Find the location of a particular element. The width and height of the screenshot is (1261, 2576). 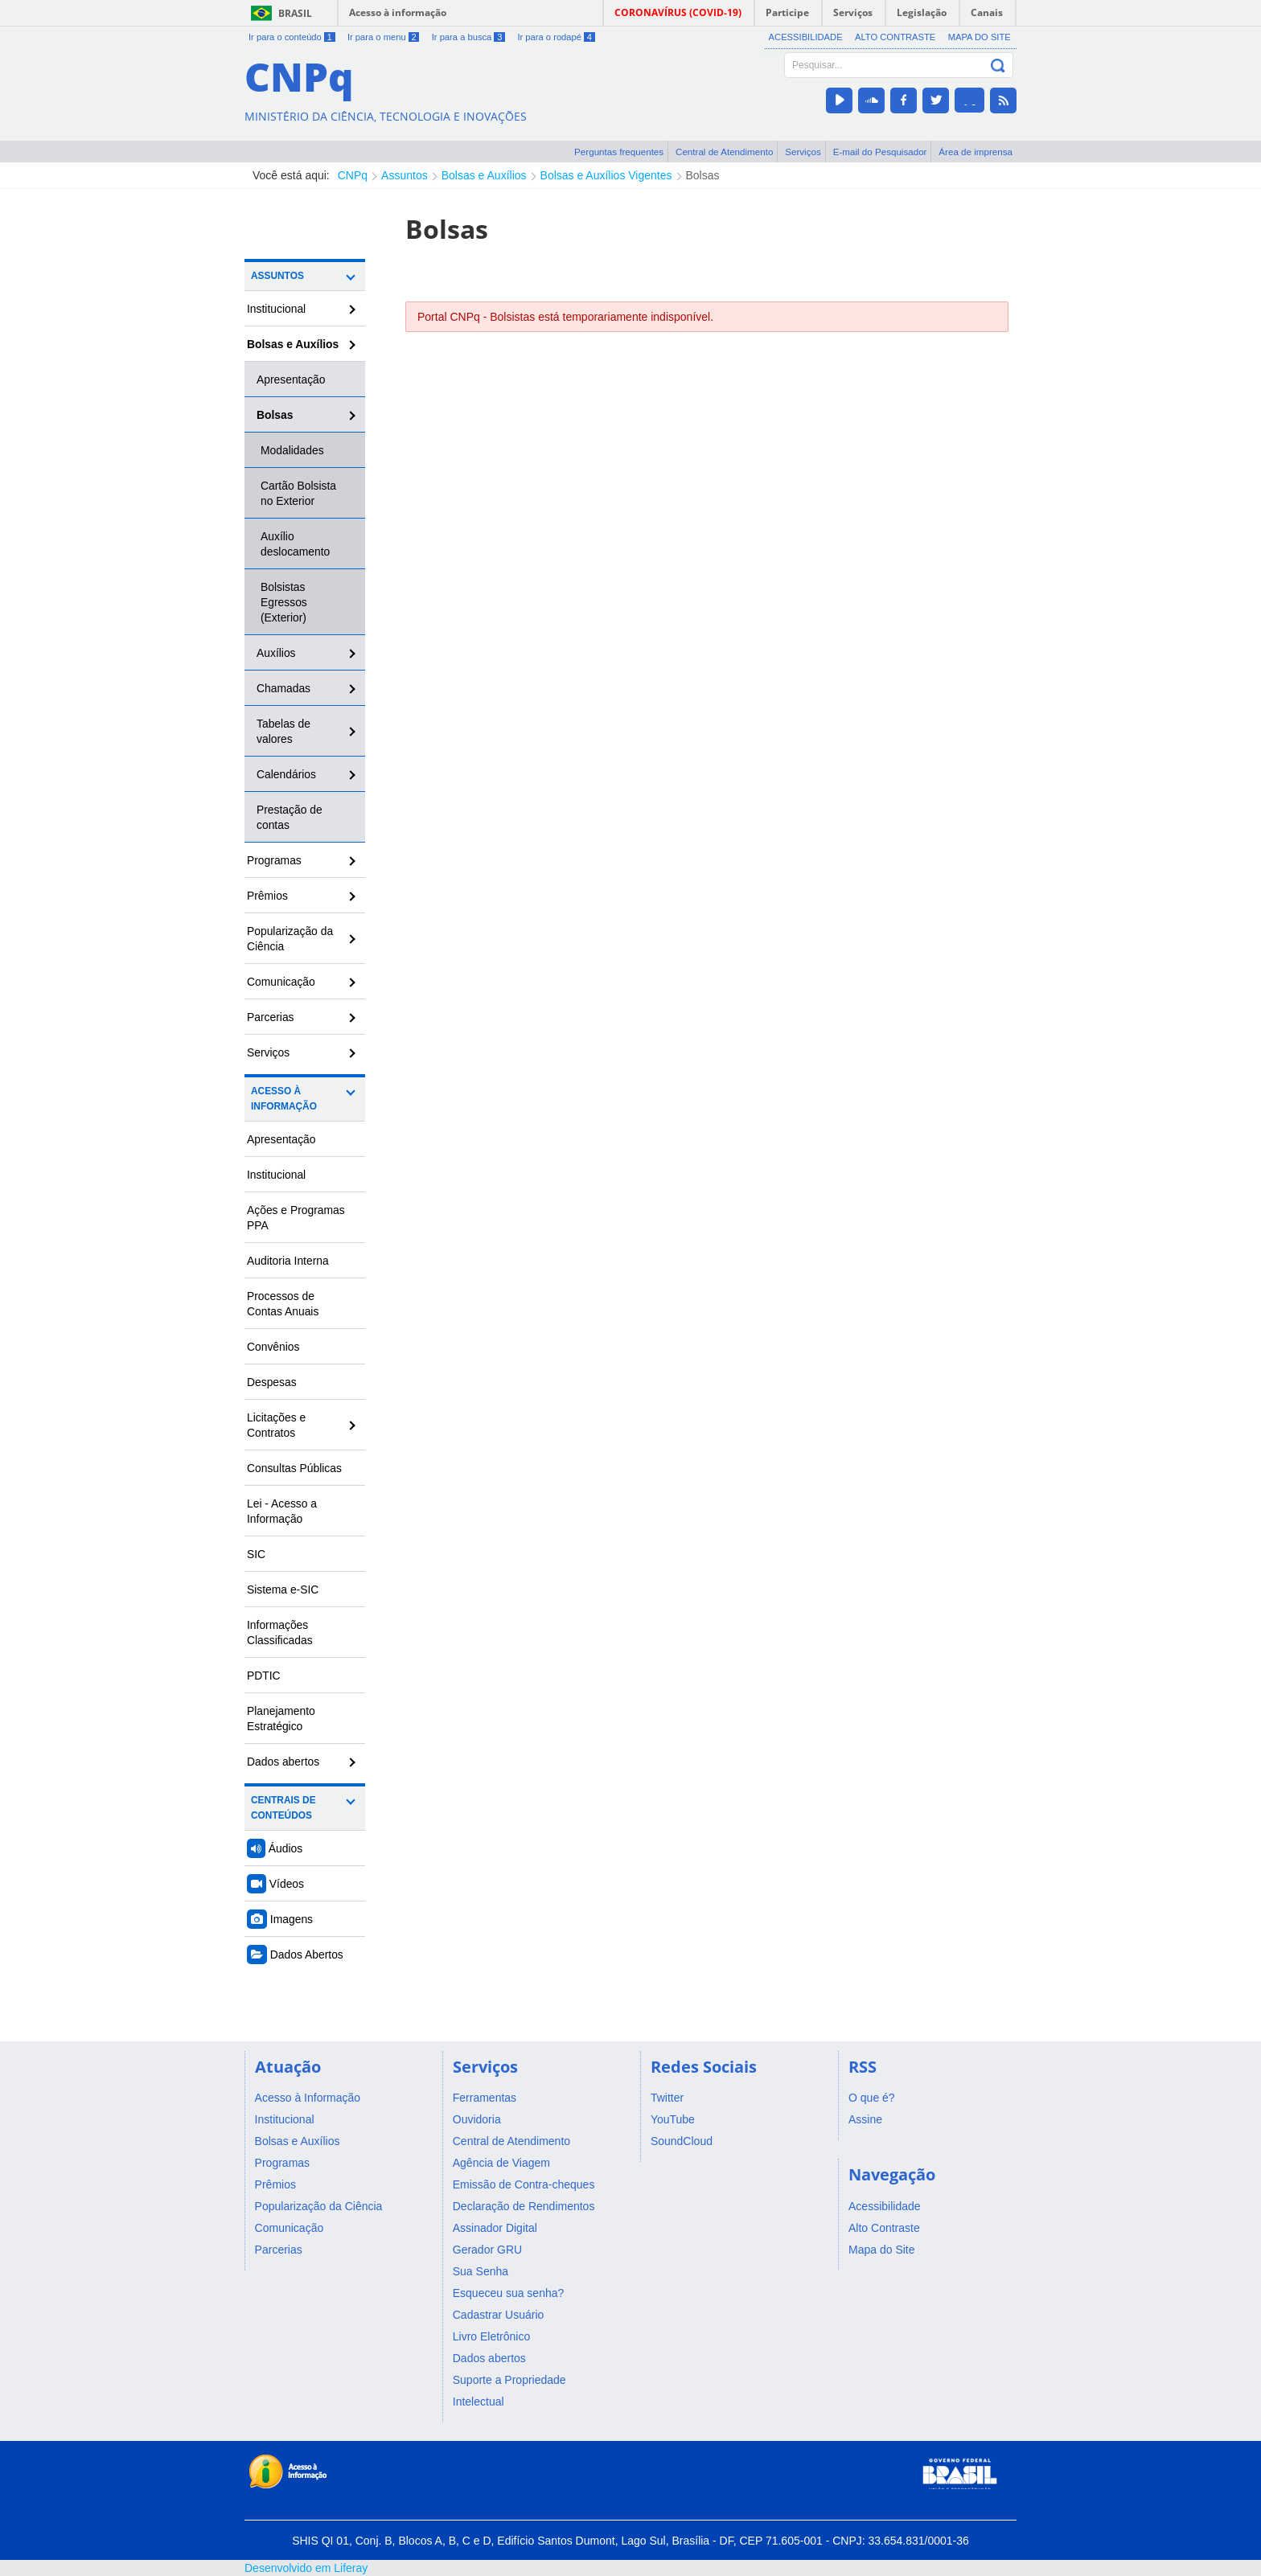

Lei - Acesso a Informação is located at coordinates (282, 1511).